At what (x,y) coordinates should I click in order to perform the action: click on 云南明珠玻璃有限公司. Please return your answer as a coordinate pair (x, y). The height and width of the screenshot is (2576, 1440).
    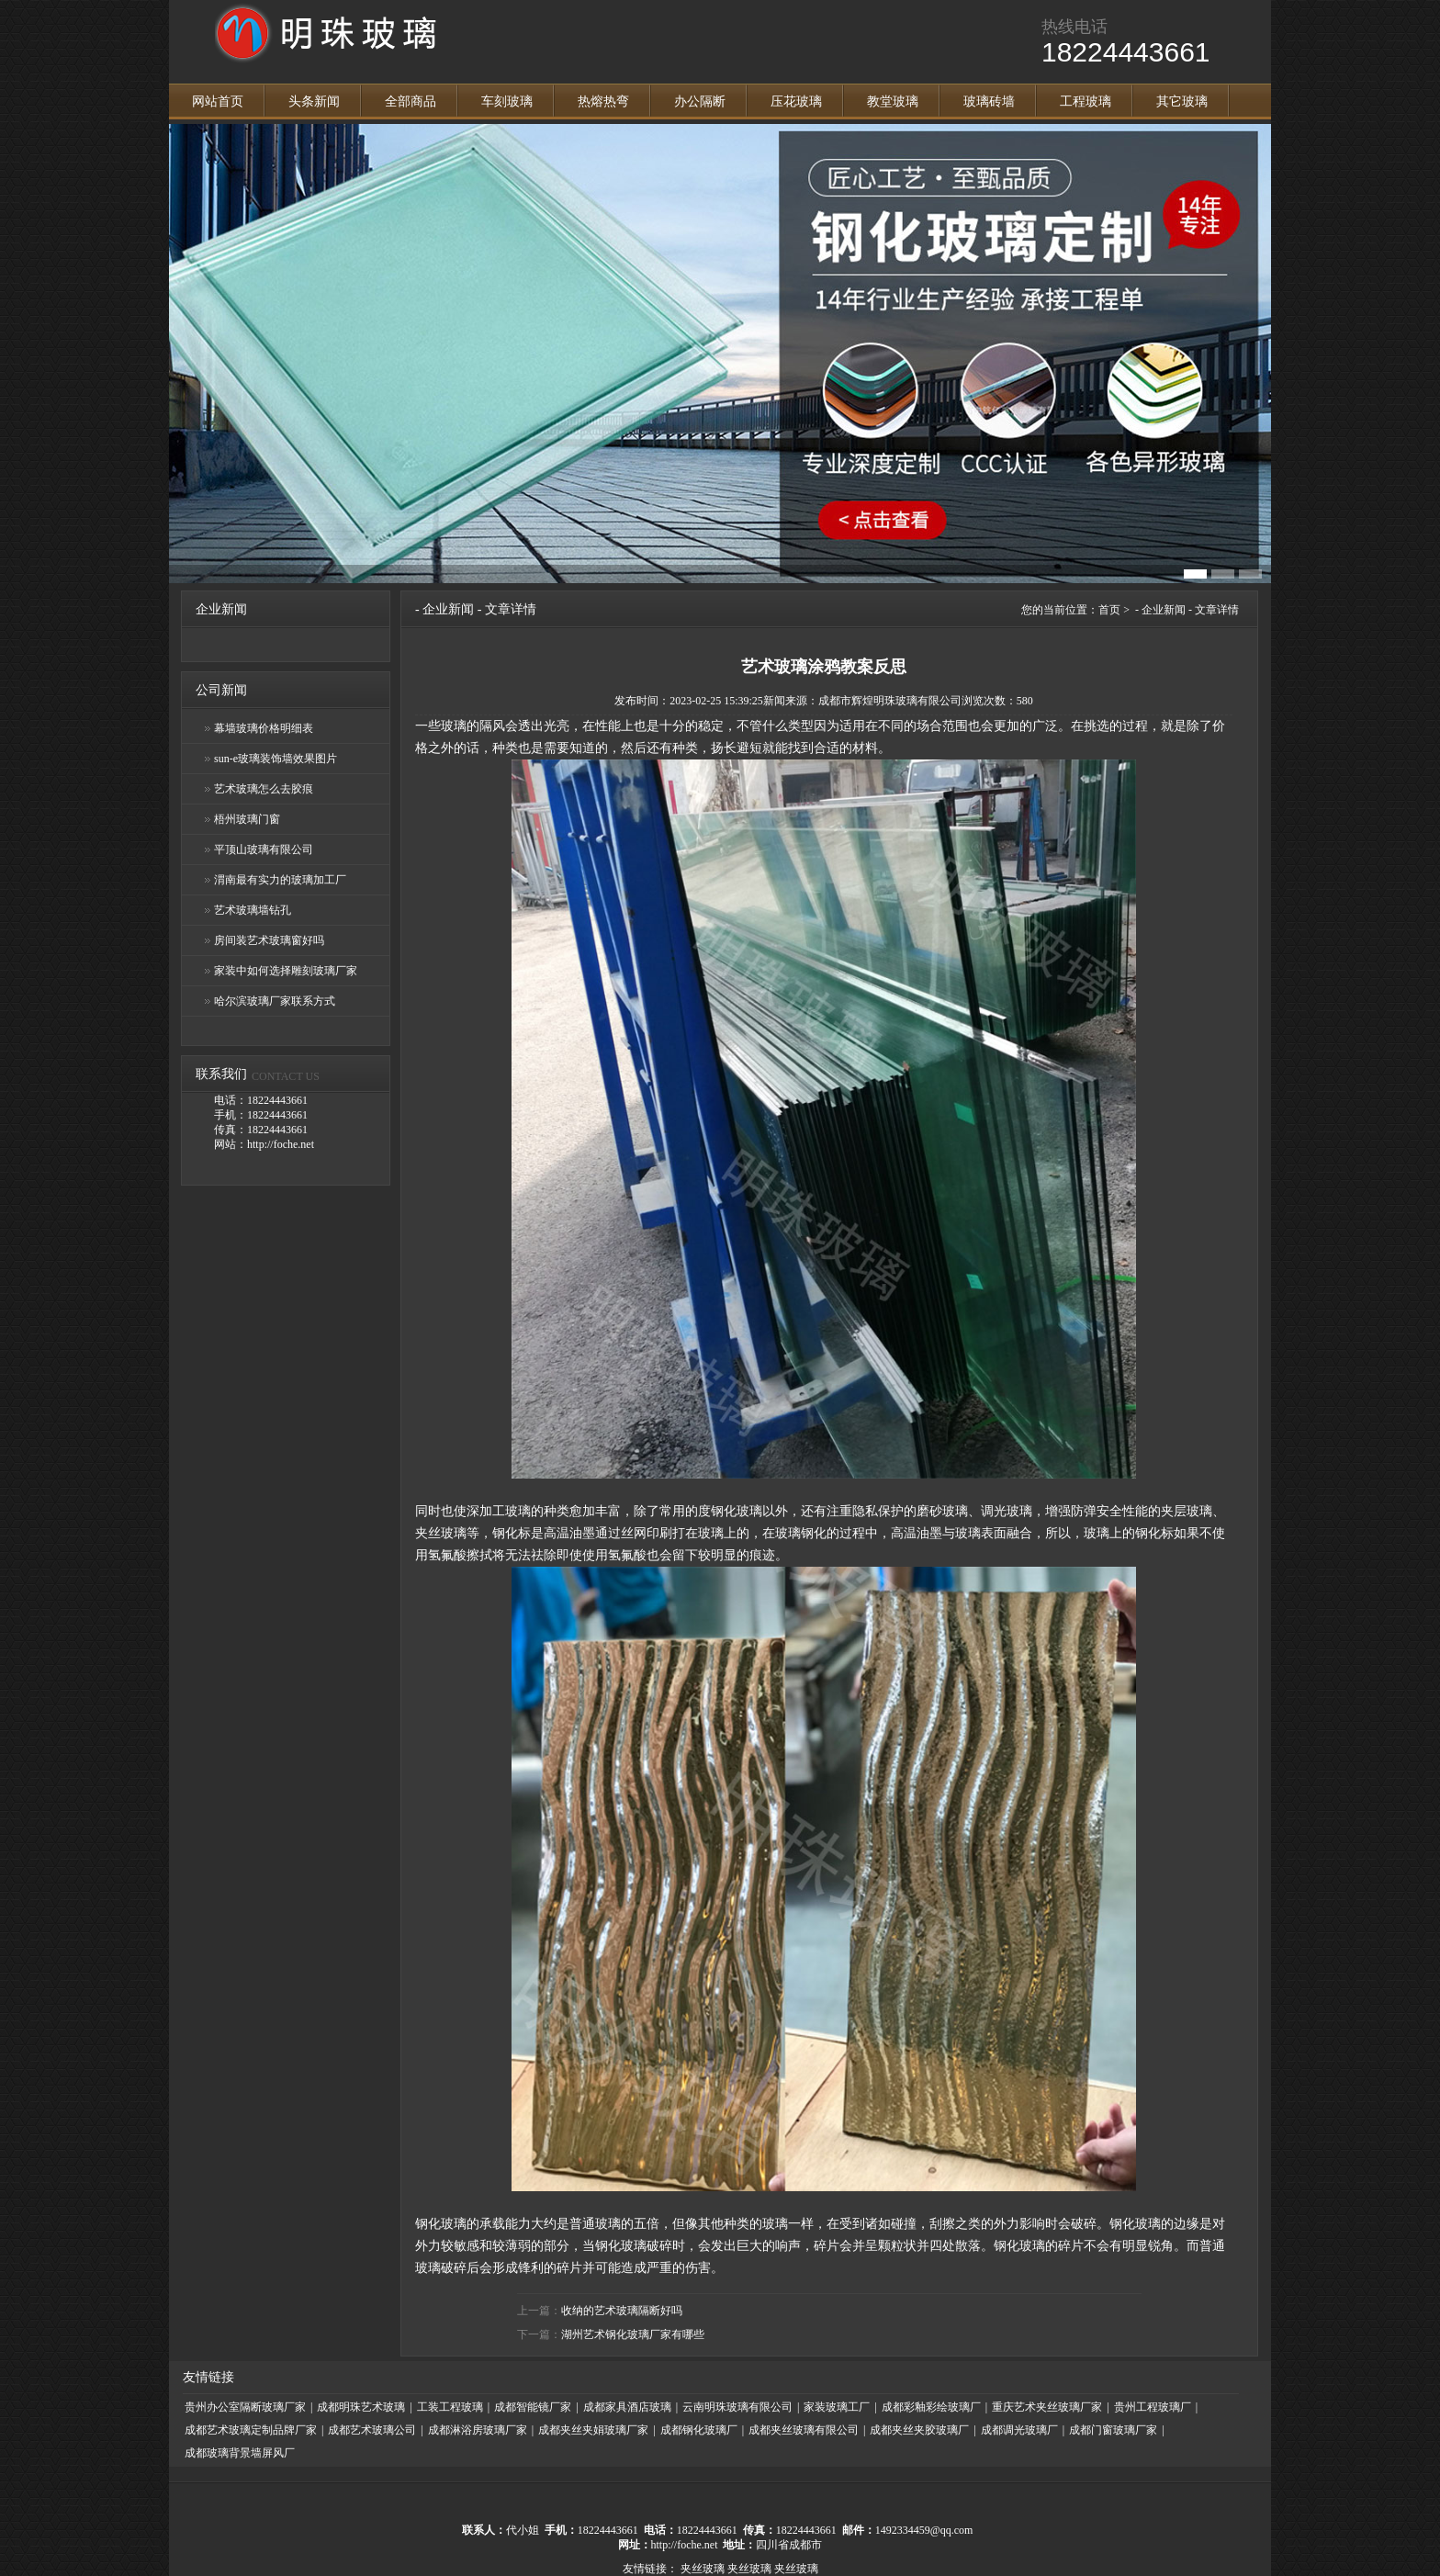
    Looking at the image, I should click on (737, 2407).